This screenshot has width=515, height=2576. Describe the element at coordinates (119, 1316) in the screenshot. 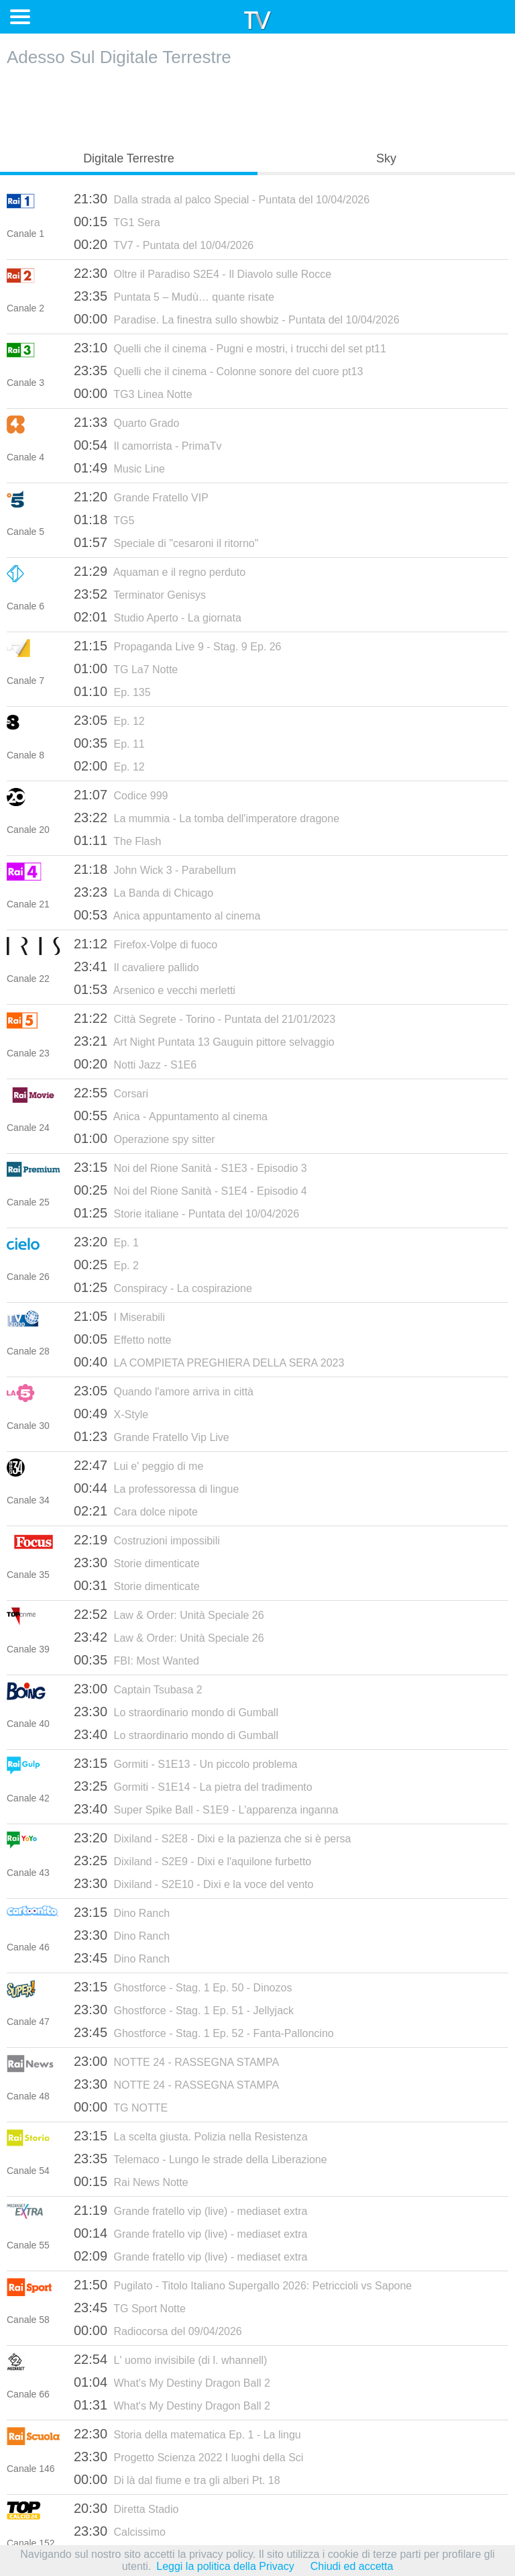

I see `I Miserabili` at that location.